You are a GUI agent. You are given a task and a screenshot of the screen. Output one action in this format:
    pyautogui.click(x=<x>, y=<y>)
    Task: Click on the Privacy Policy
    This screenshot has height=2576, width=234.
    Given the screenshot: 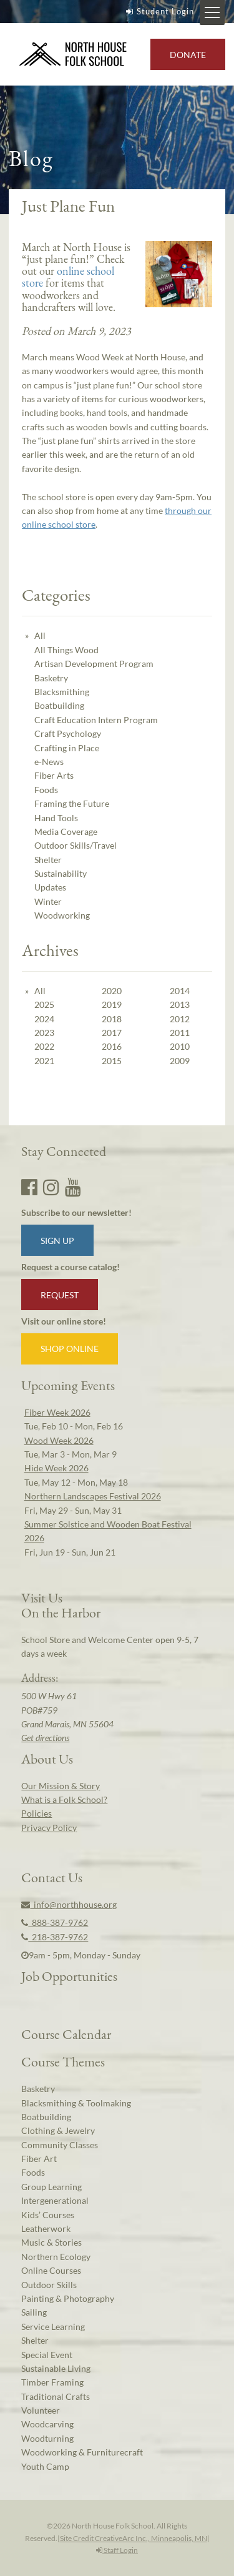 What is the action you would take?
    pyautogui.click(x=49, y=1827)
    